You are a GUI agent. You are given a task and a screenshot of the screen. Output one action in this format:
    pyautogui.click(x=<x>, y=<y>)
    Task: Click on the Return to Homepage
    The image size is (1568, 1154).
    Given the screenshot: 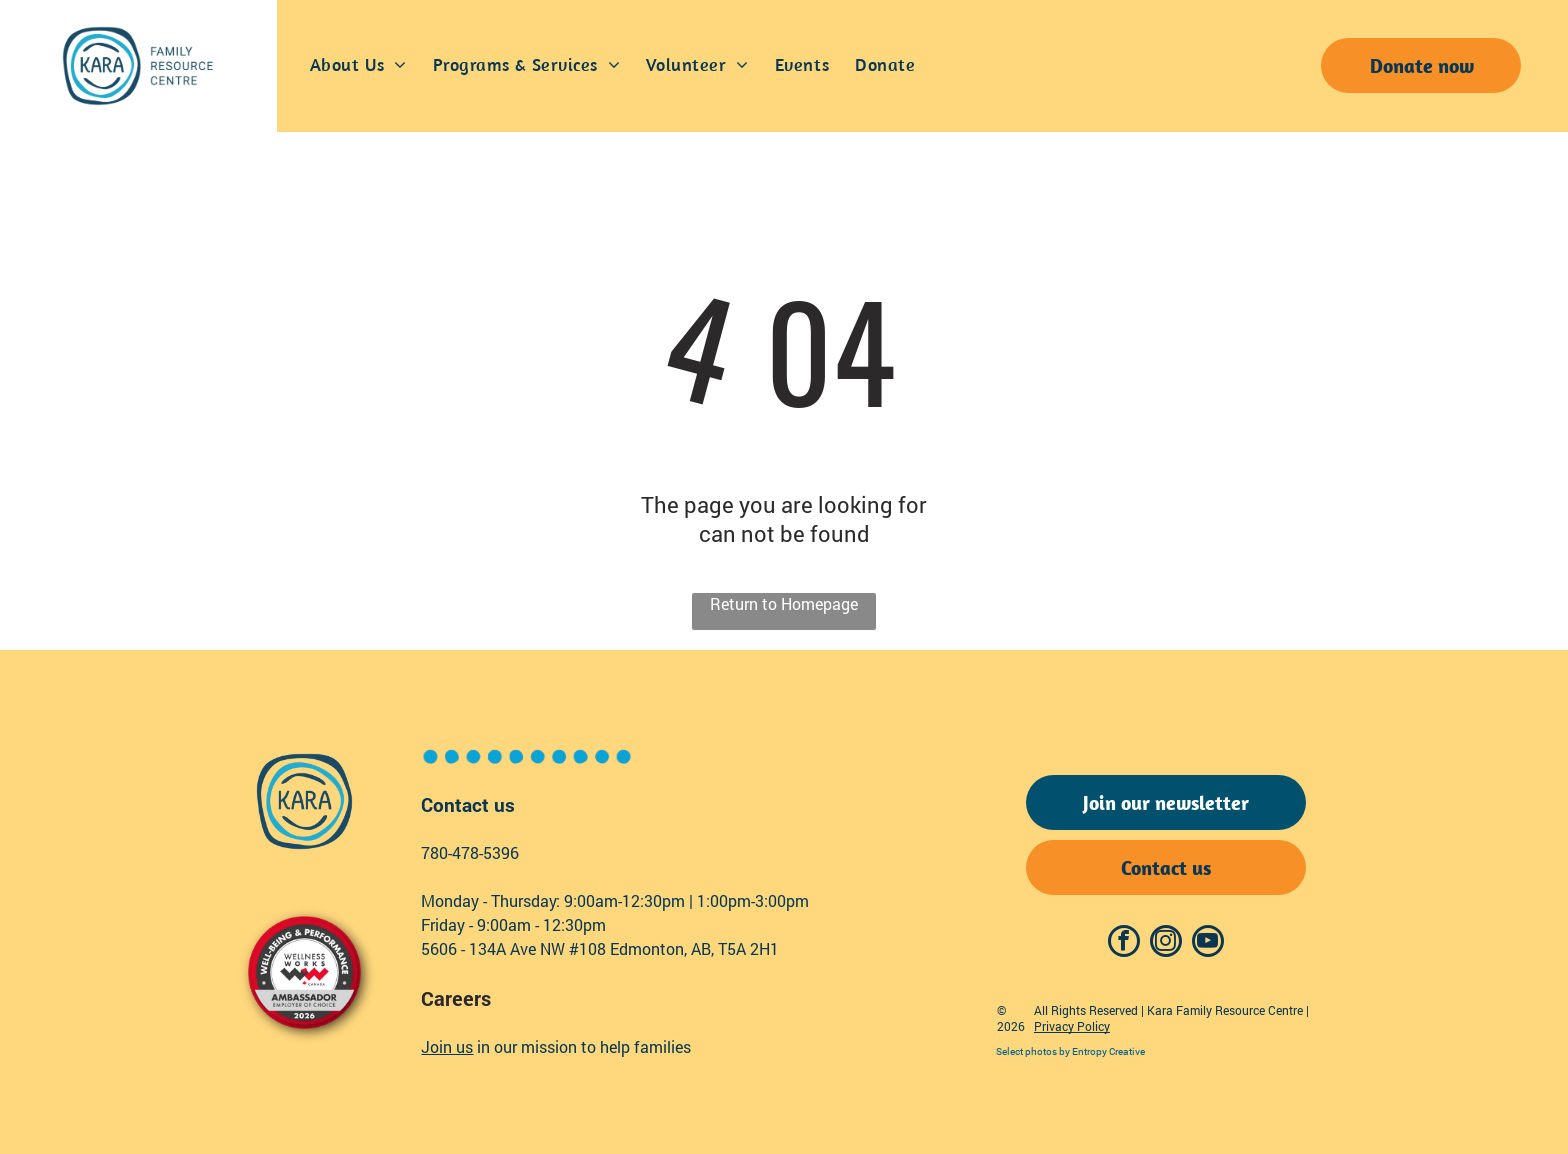 What is the action you would take?
    pyautogui.click(x=784, y=603)
    